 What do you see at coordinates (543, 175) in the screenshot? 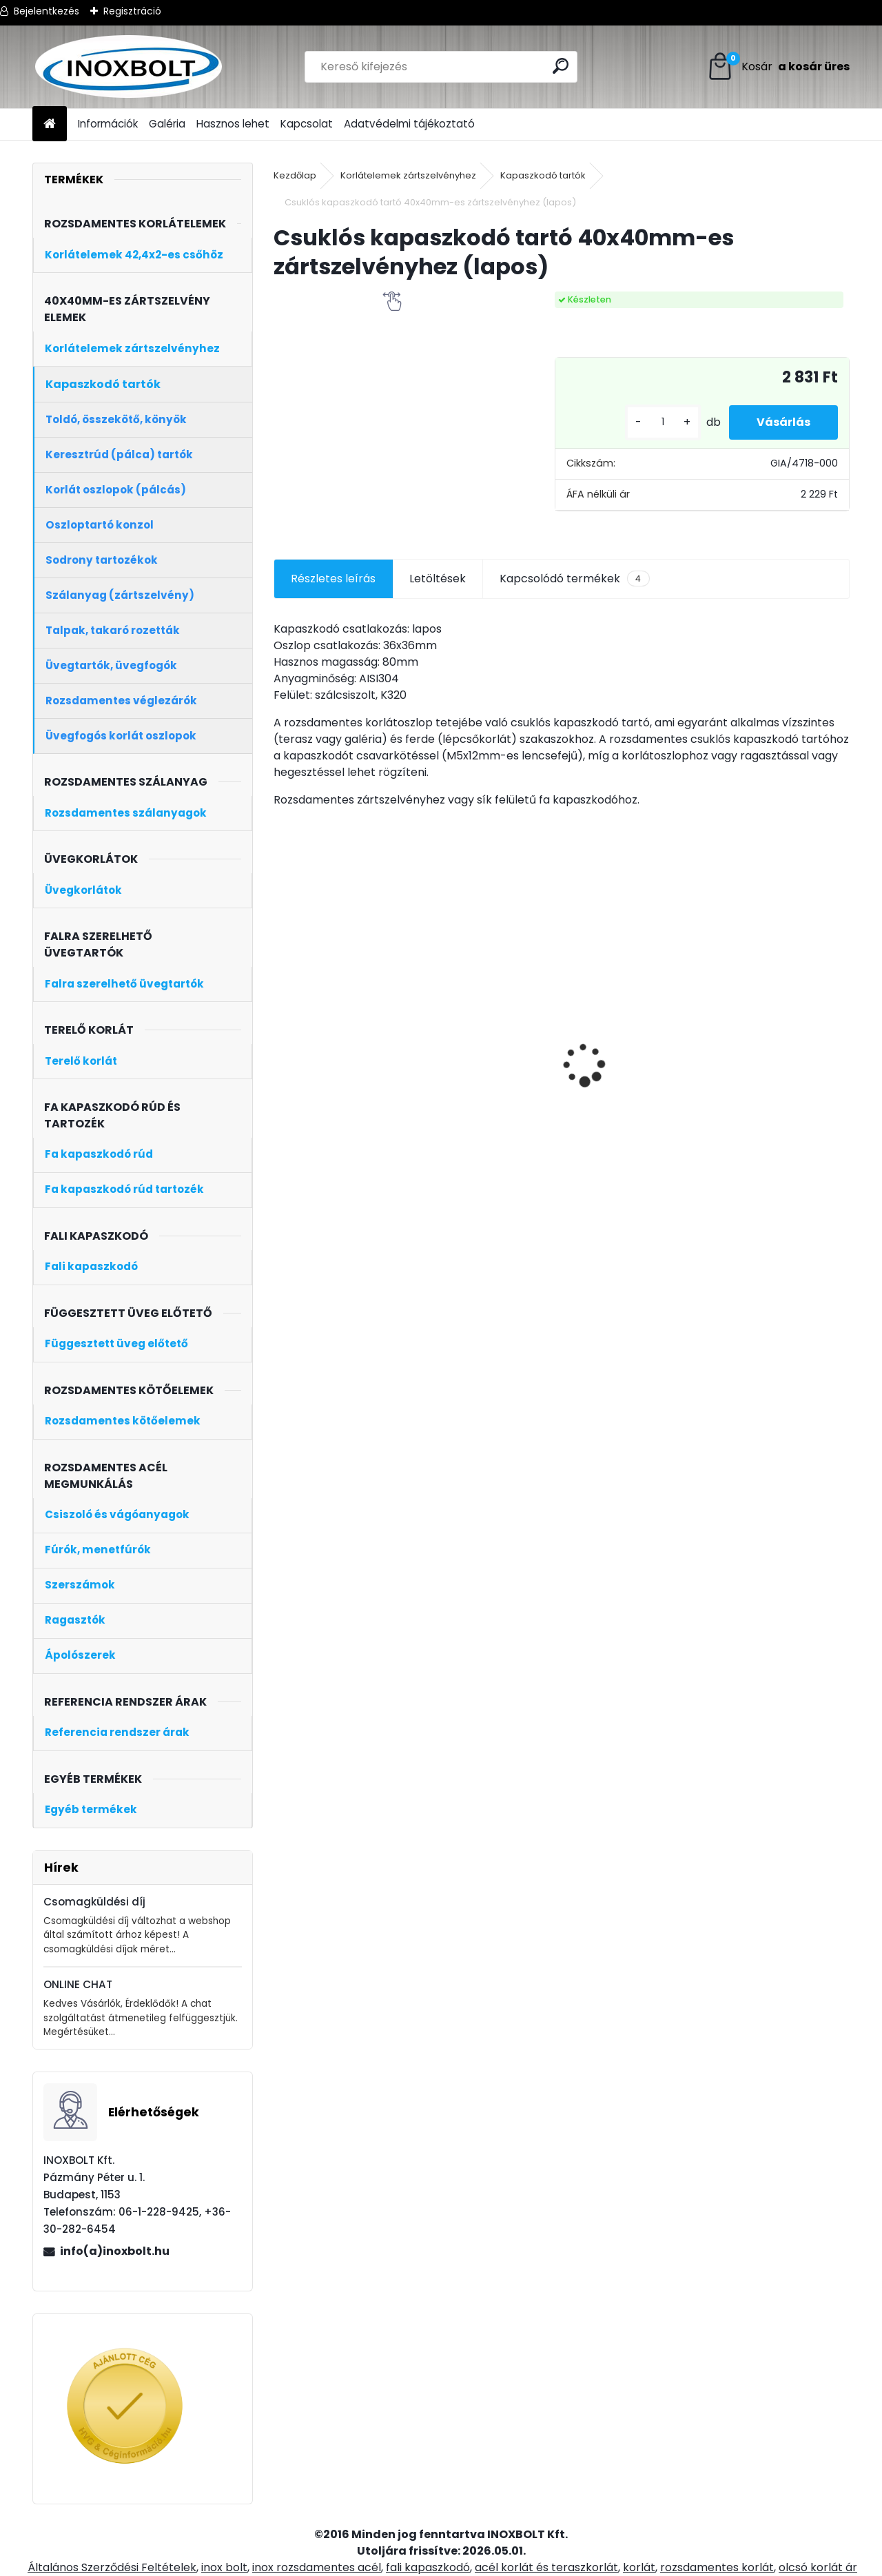
I see `Kapaszkodó tartók` at bounding box center [543, 175].